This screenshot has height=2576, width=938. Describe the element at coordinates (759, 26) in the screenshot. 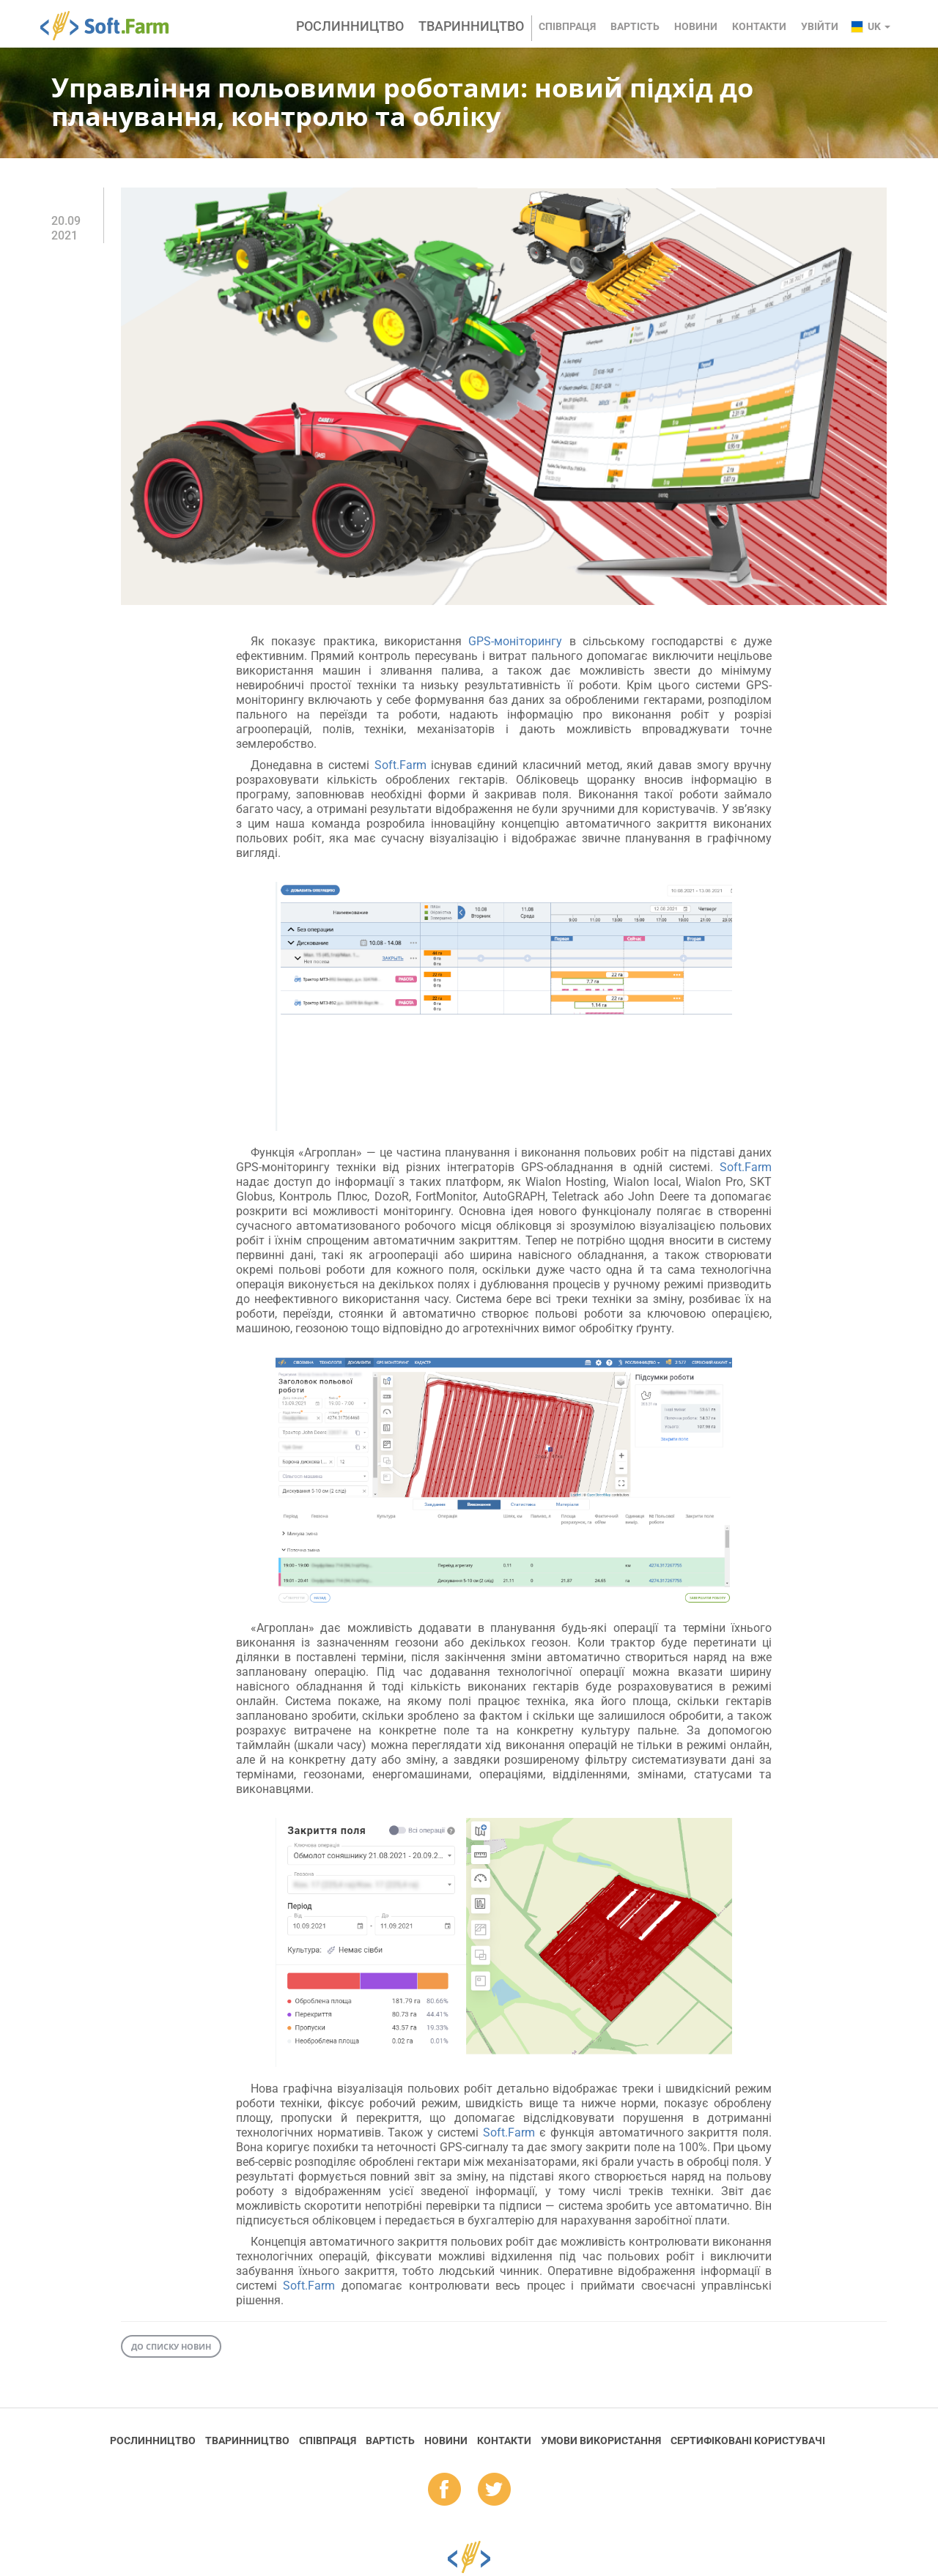

I see `Контакти` at that location.